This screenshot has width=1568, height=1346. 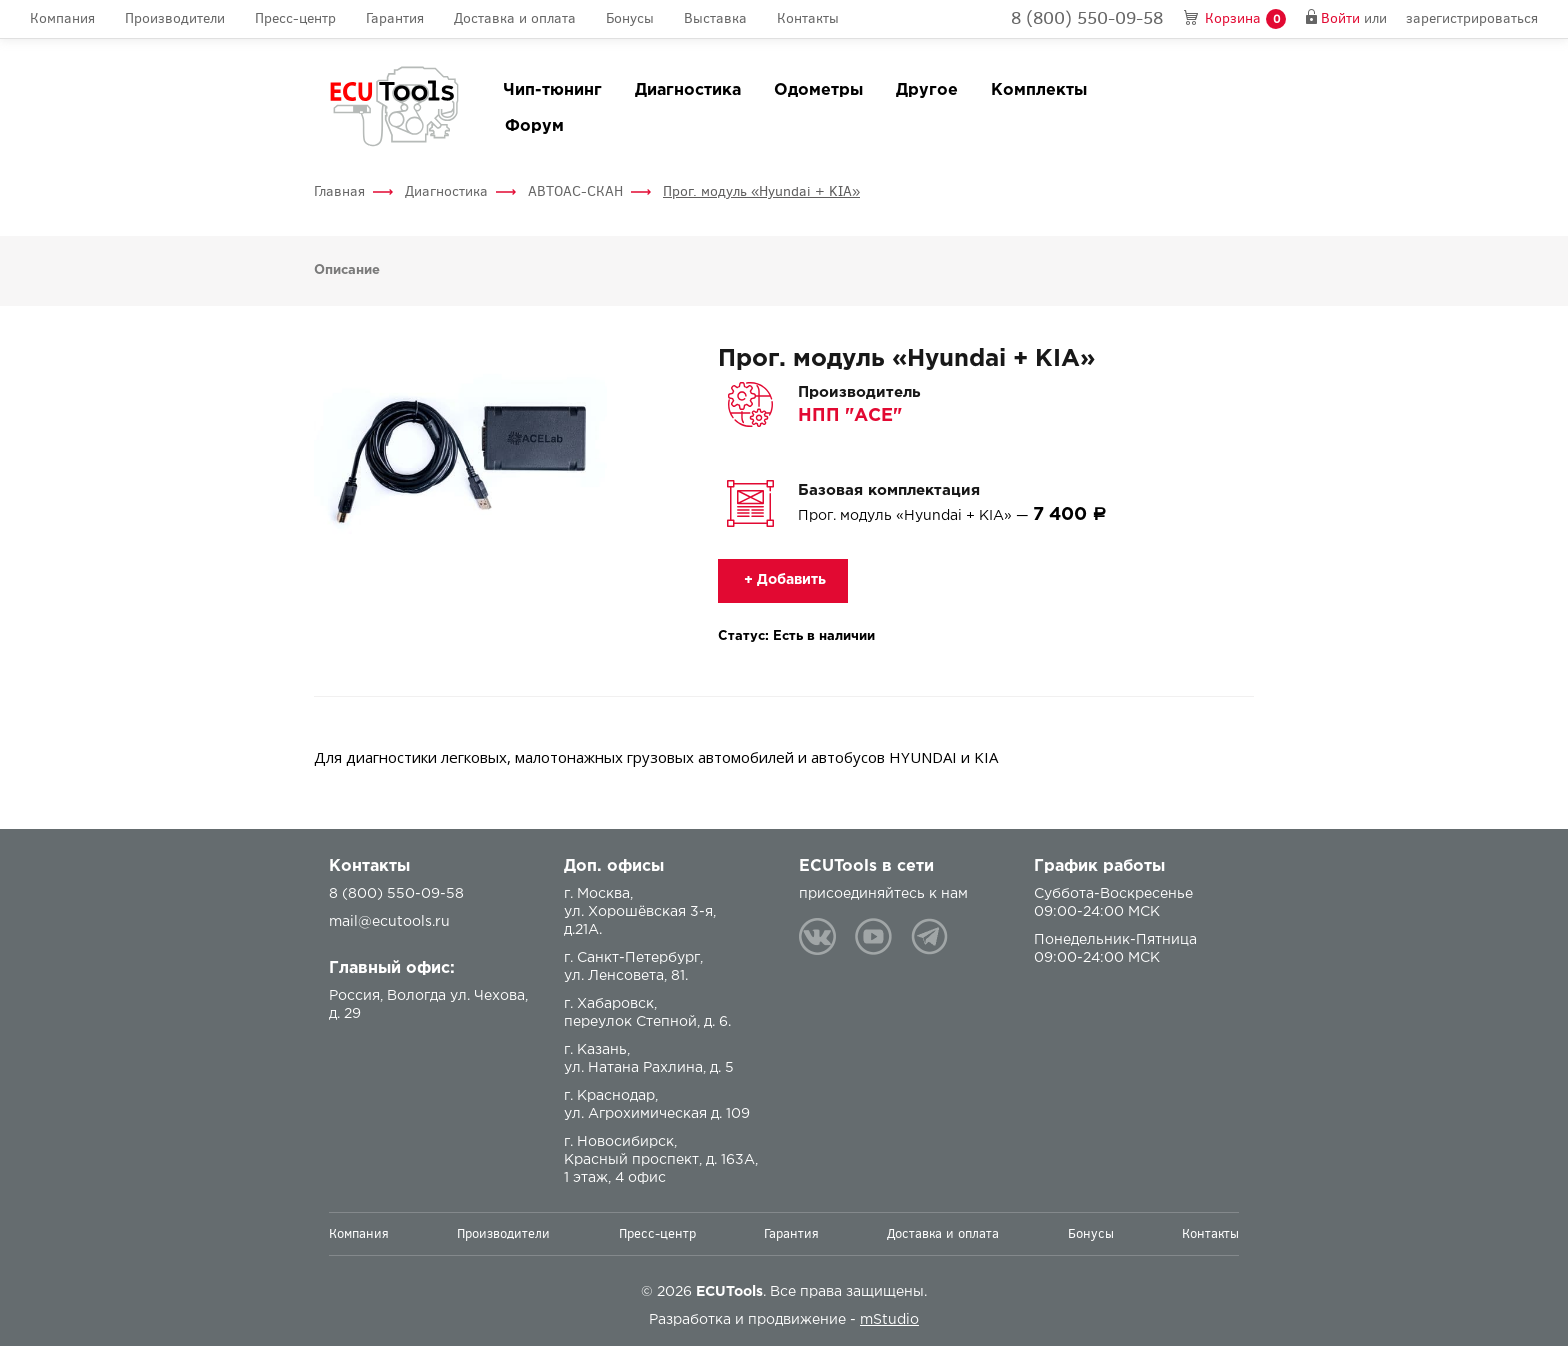 I want to click on Комплекты, so click(x=1039, y=90).